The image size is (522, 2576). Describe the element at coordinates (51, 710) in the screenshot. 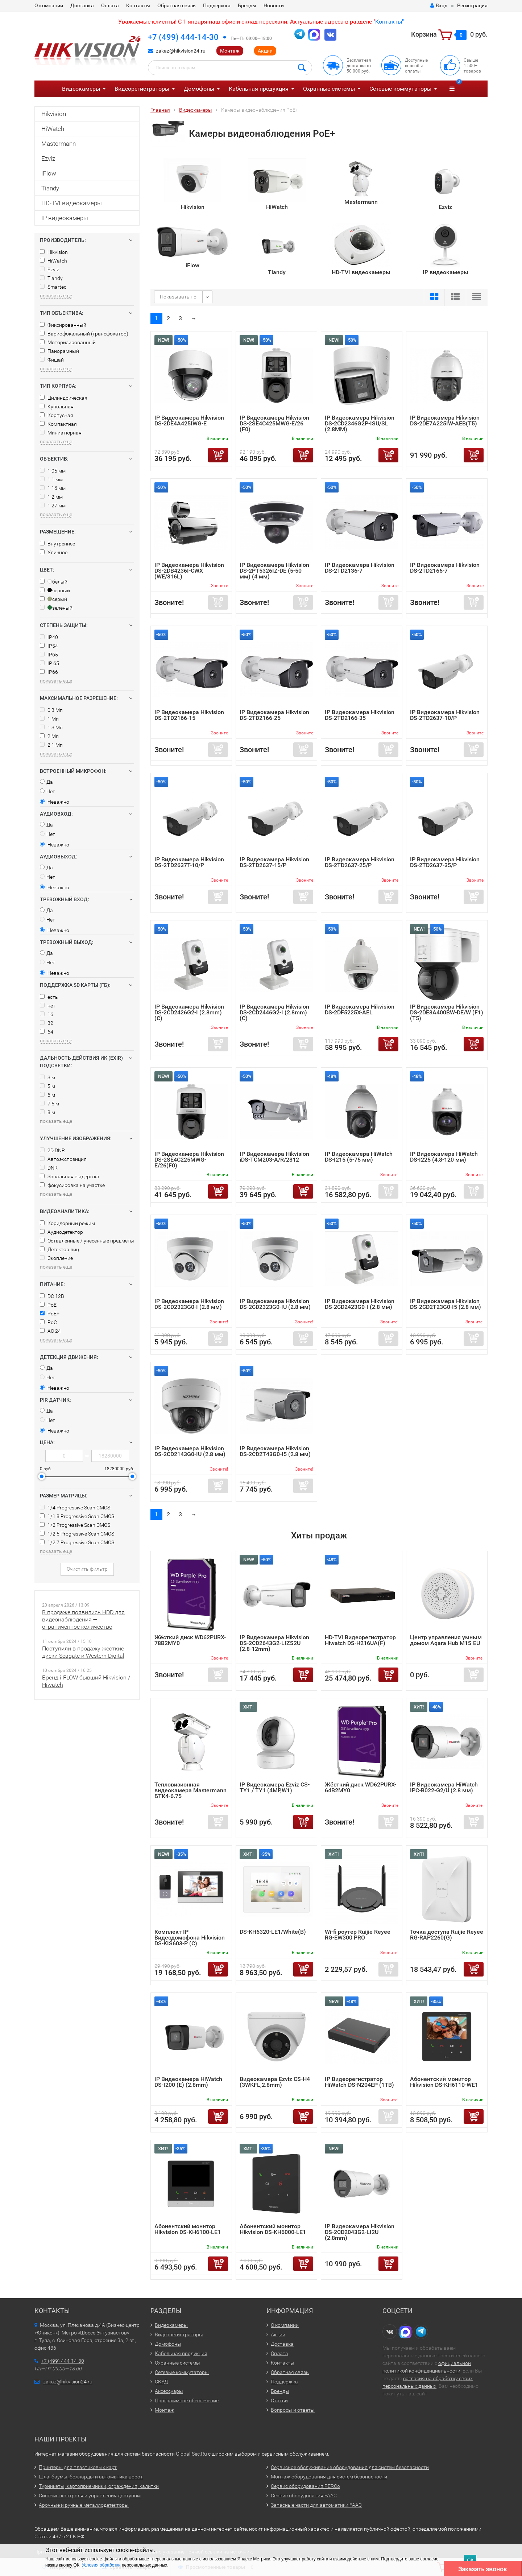

I see `0.3 Мп` at that location.